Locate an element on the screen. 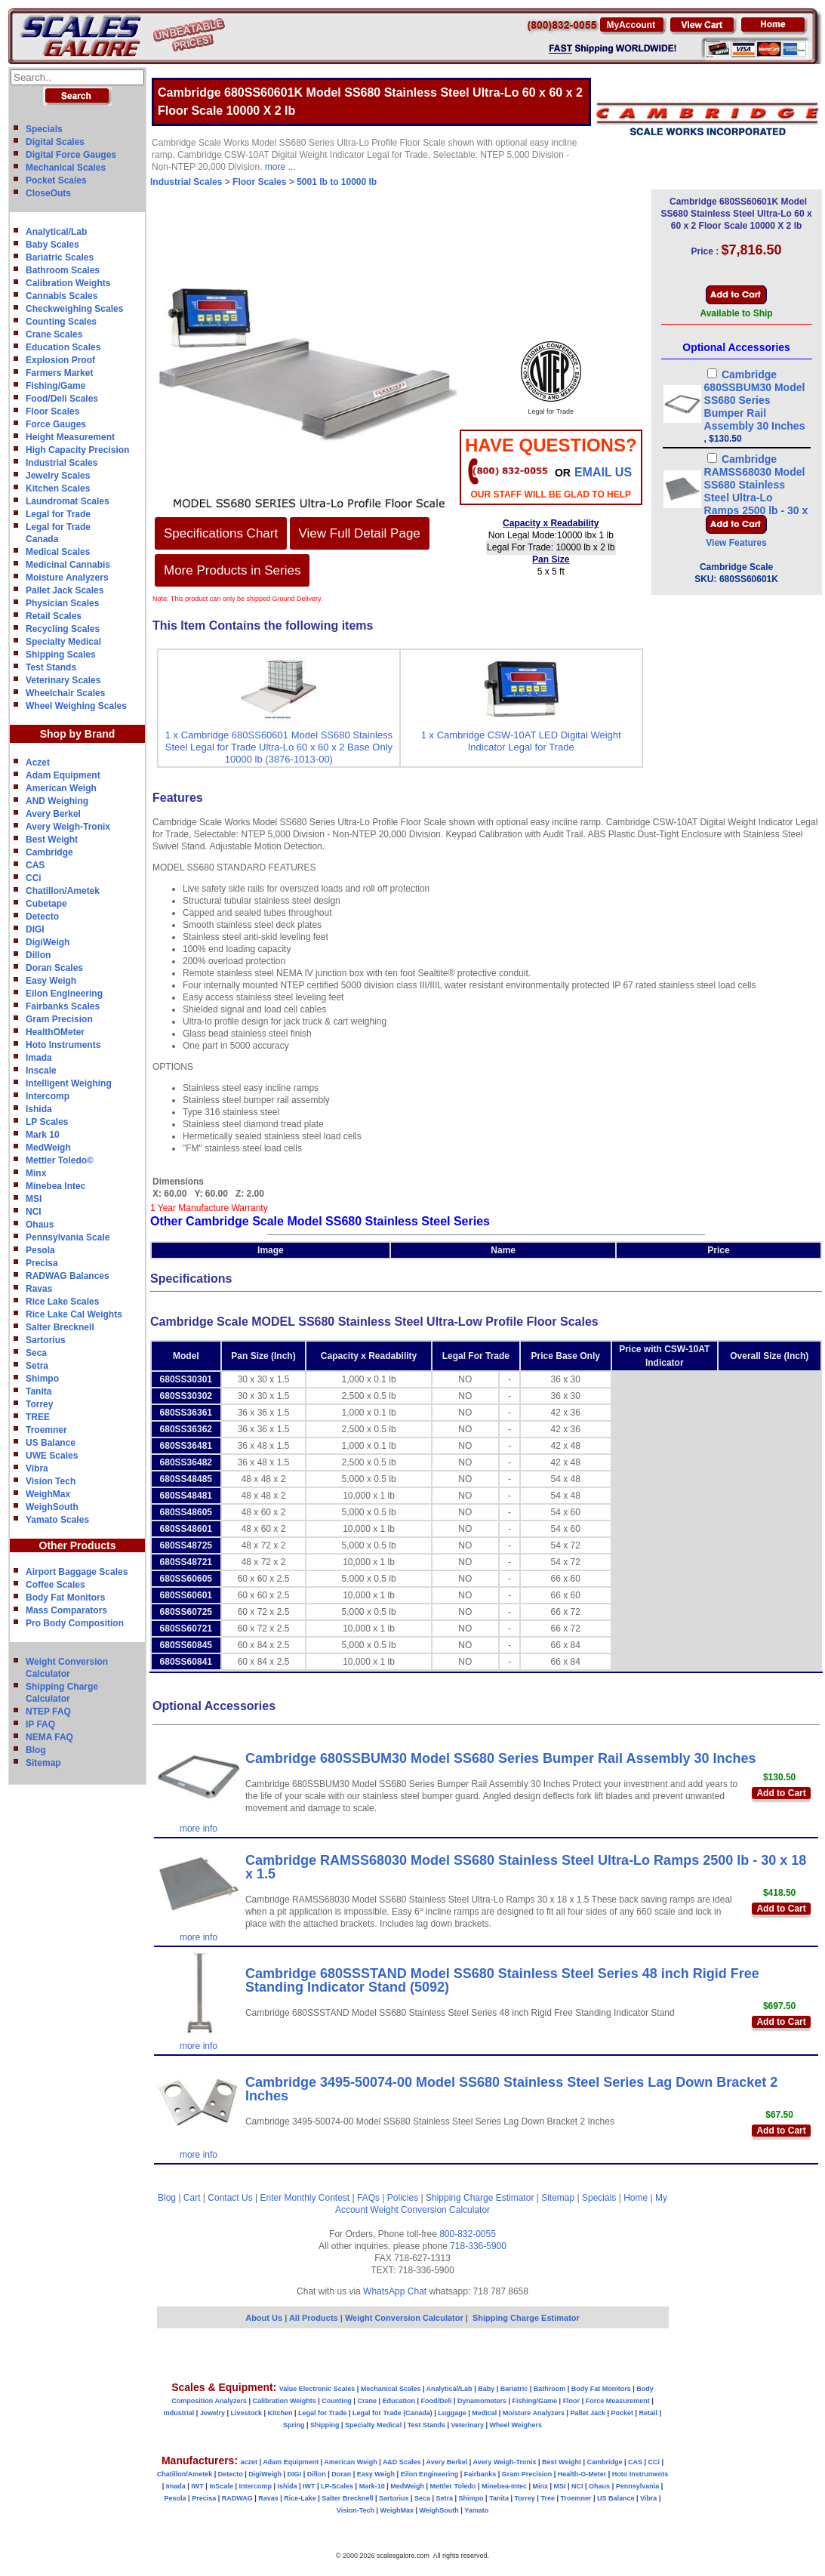 This screenshot has height=2576, width=825. Force Gauges is located at coordinates (56, 424).